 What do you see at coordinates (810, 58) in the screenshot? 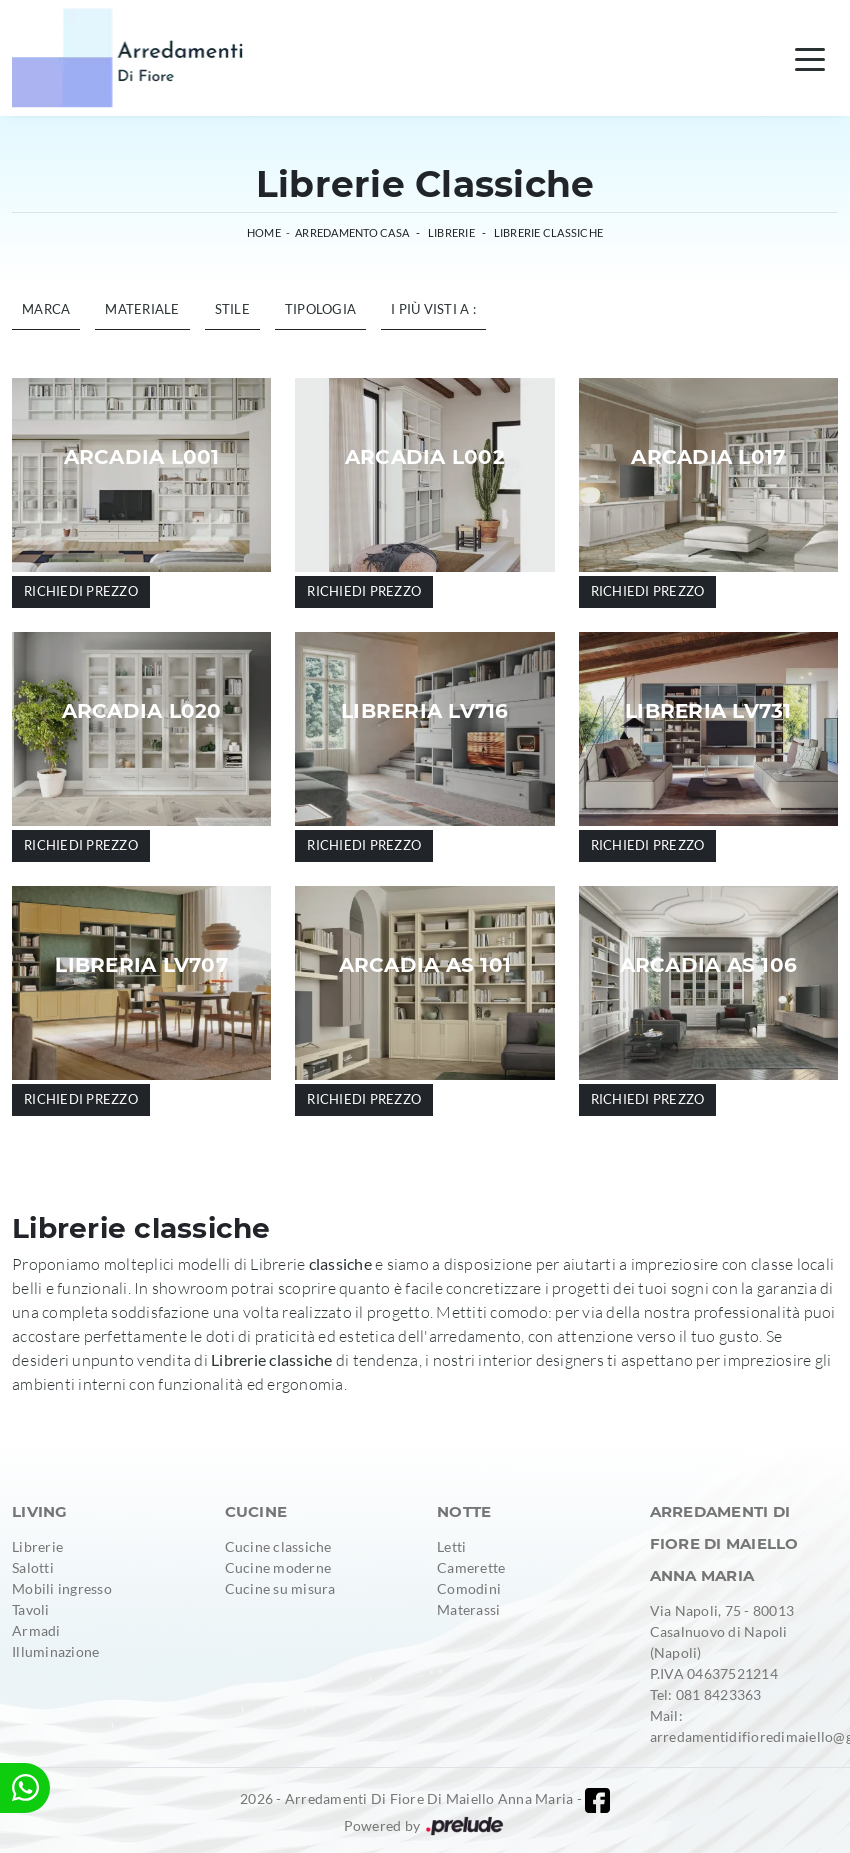
I see `[Toggle navigation]` at bounding box center [810, 58].